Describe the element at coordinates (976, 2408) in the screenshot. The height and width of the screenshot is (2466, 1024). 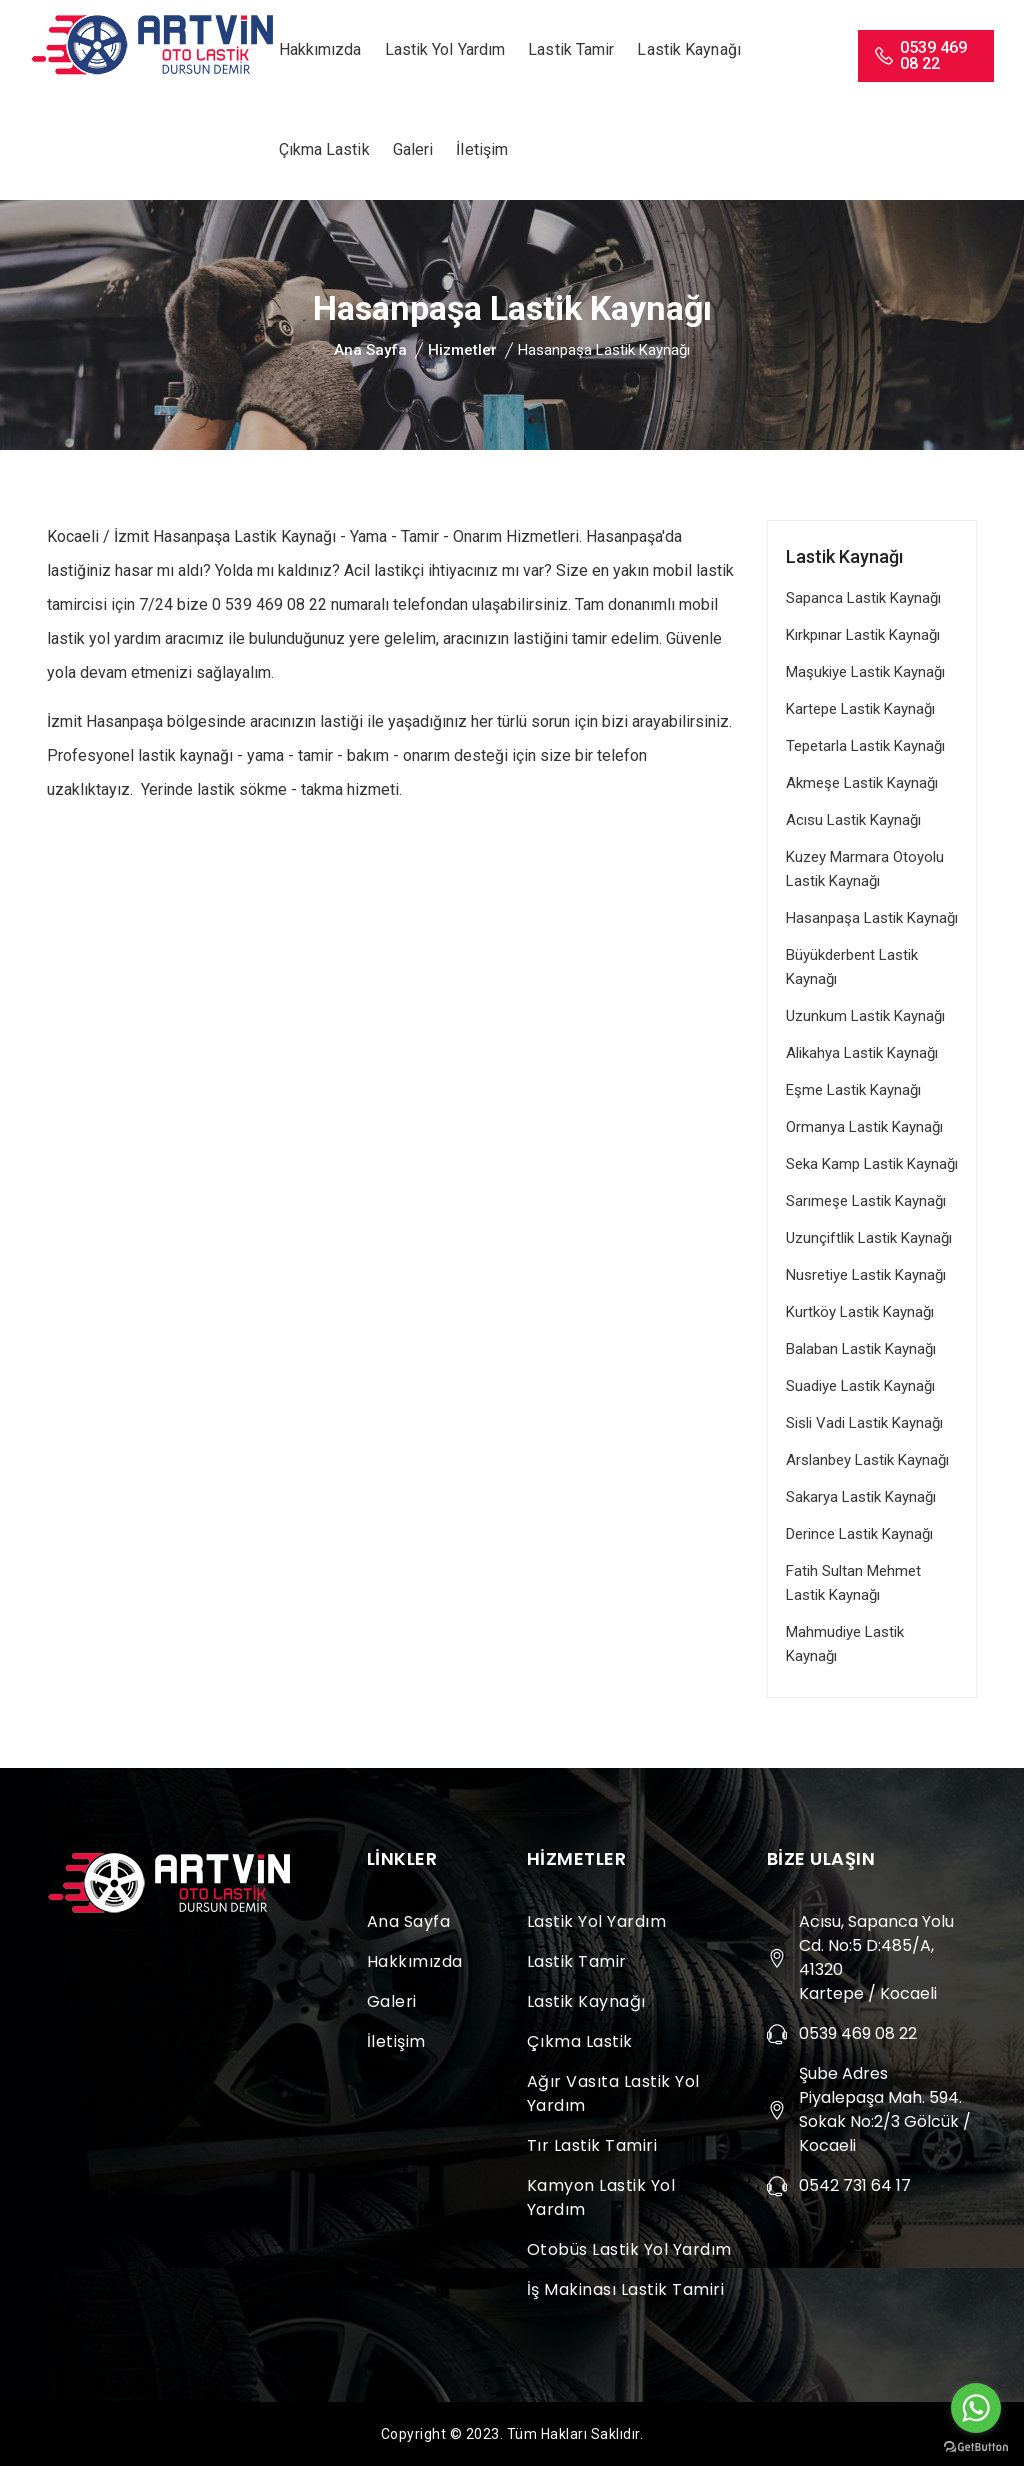
I see `[Go to whatsapp]` at that location.